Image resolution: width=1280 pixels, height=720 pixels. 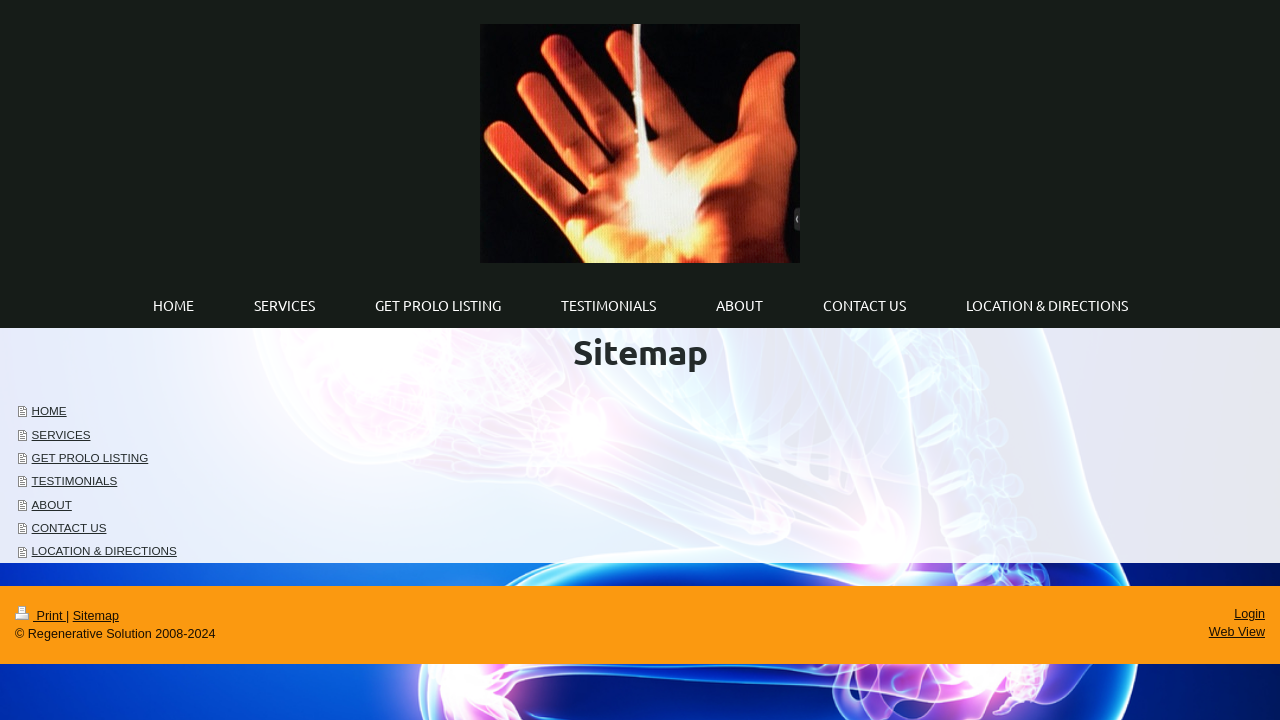 What do you see at coordinates (96, 616) in the screenshot?
I see `Sitemap` at bounding box center [96, 616].